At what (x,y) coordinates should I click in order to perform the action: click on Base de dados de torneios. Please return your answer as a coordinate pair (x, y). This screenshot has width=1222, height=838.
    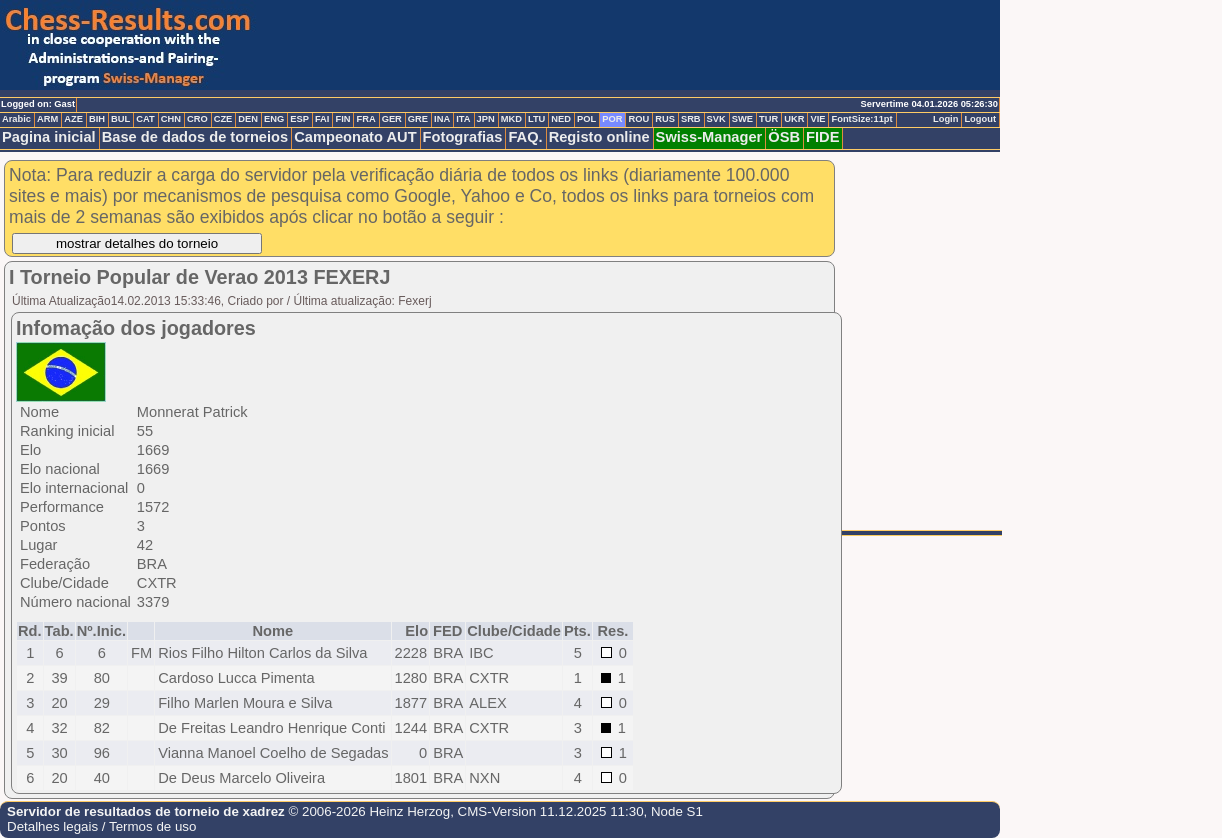
    Looking at the image, I should click on (195, 137).